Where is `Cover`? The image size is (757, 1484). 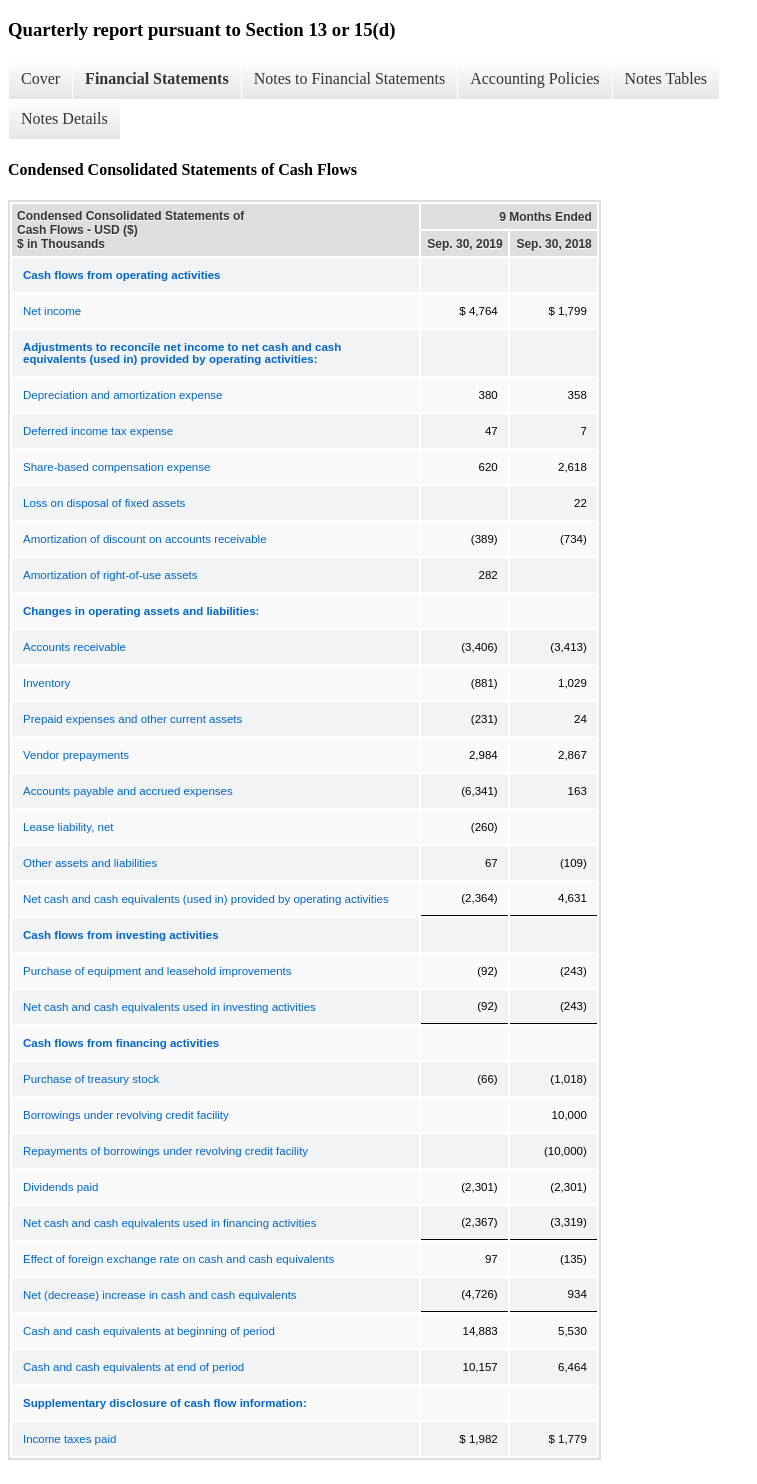 Cover is located at coordinates (40, 78).